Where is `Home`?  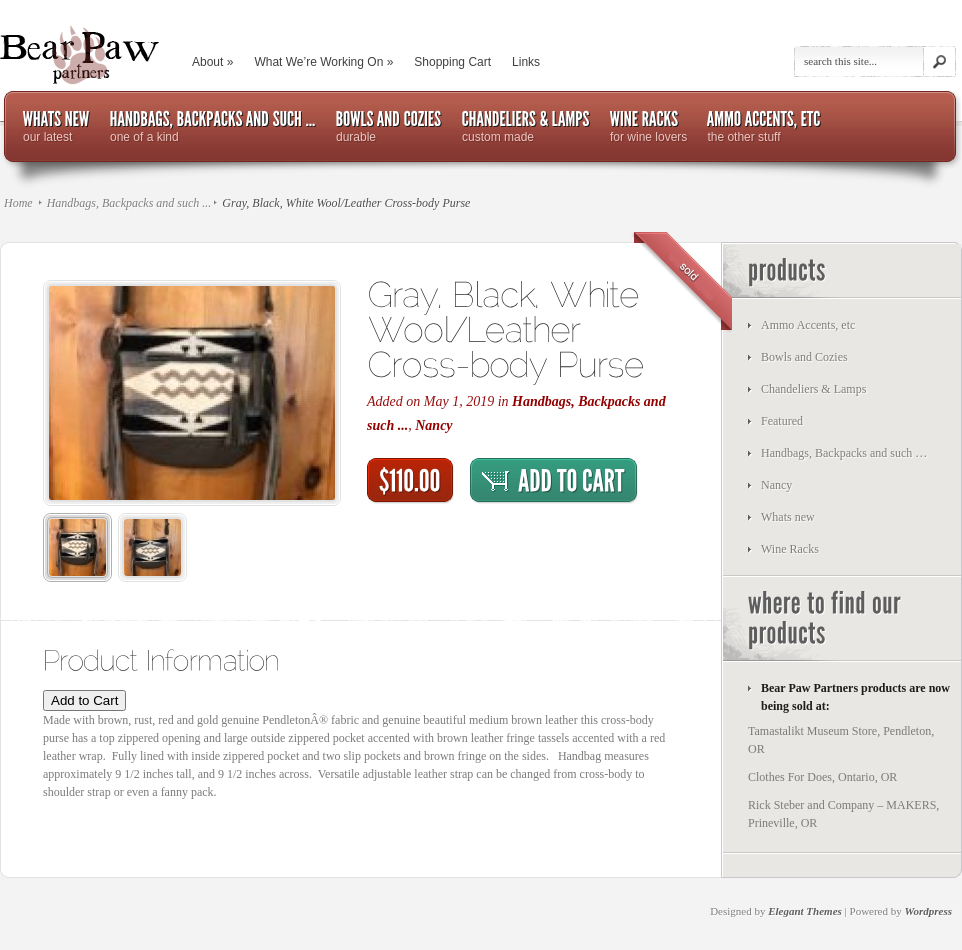
Home is located at coordinates (18, 203).